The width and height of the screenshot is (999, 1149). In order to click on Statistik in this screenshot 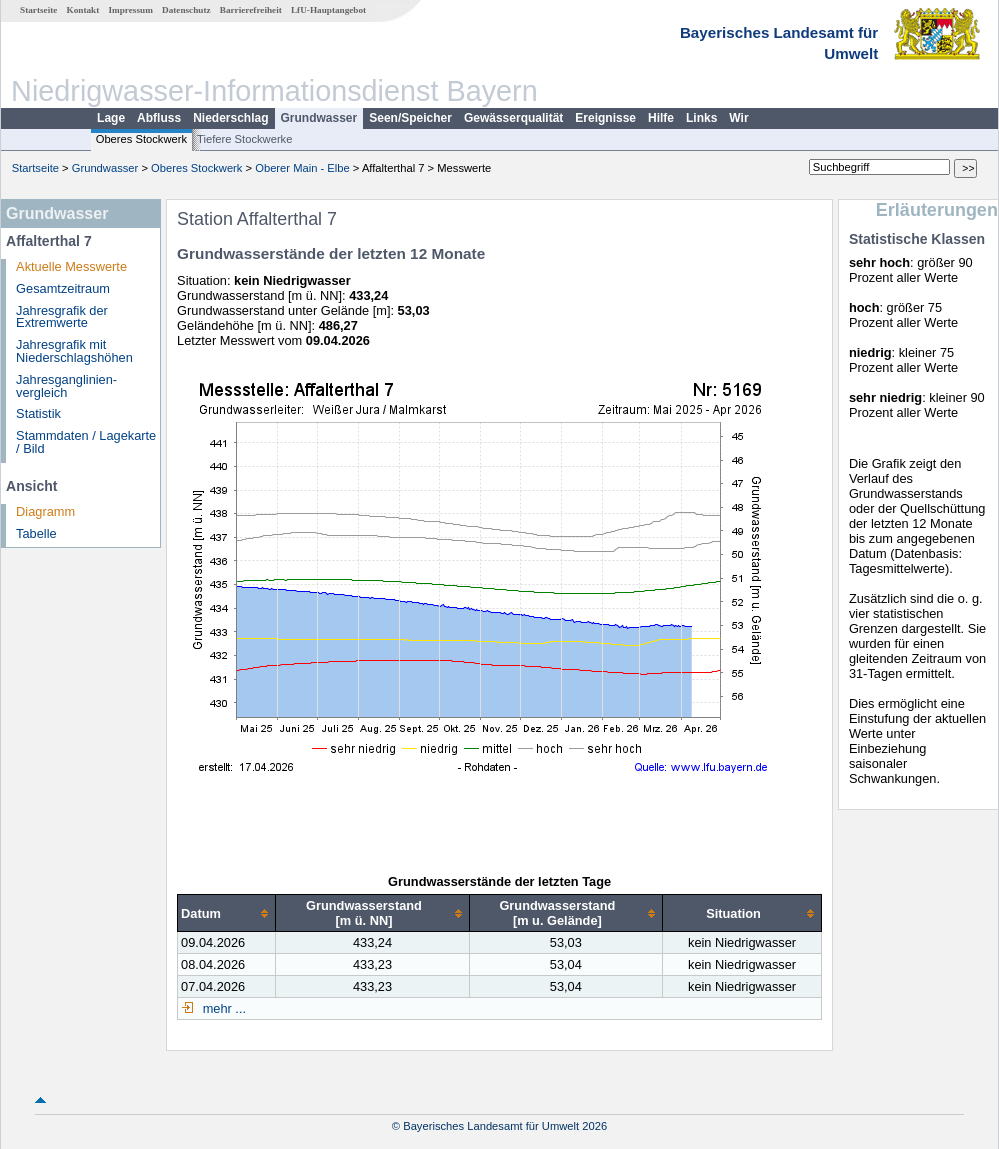, I will do `click(38, 413)`.